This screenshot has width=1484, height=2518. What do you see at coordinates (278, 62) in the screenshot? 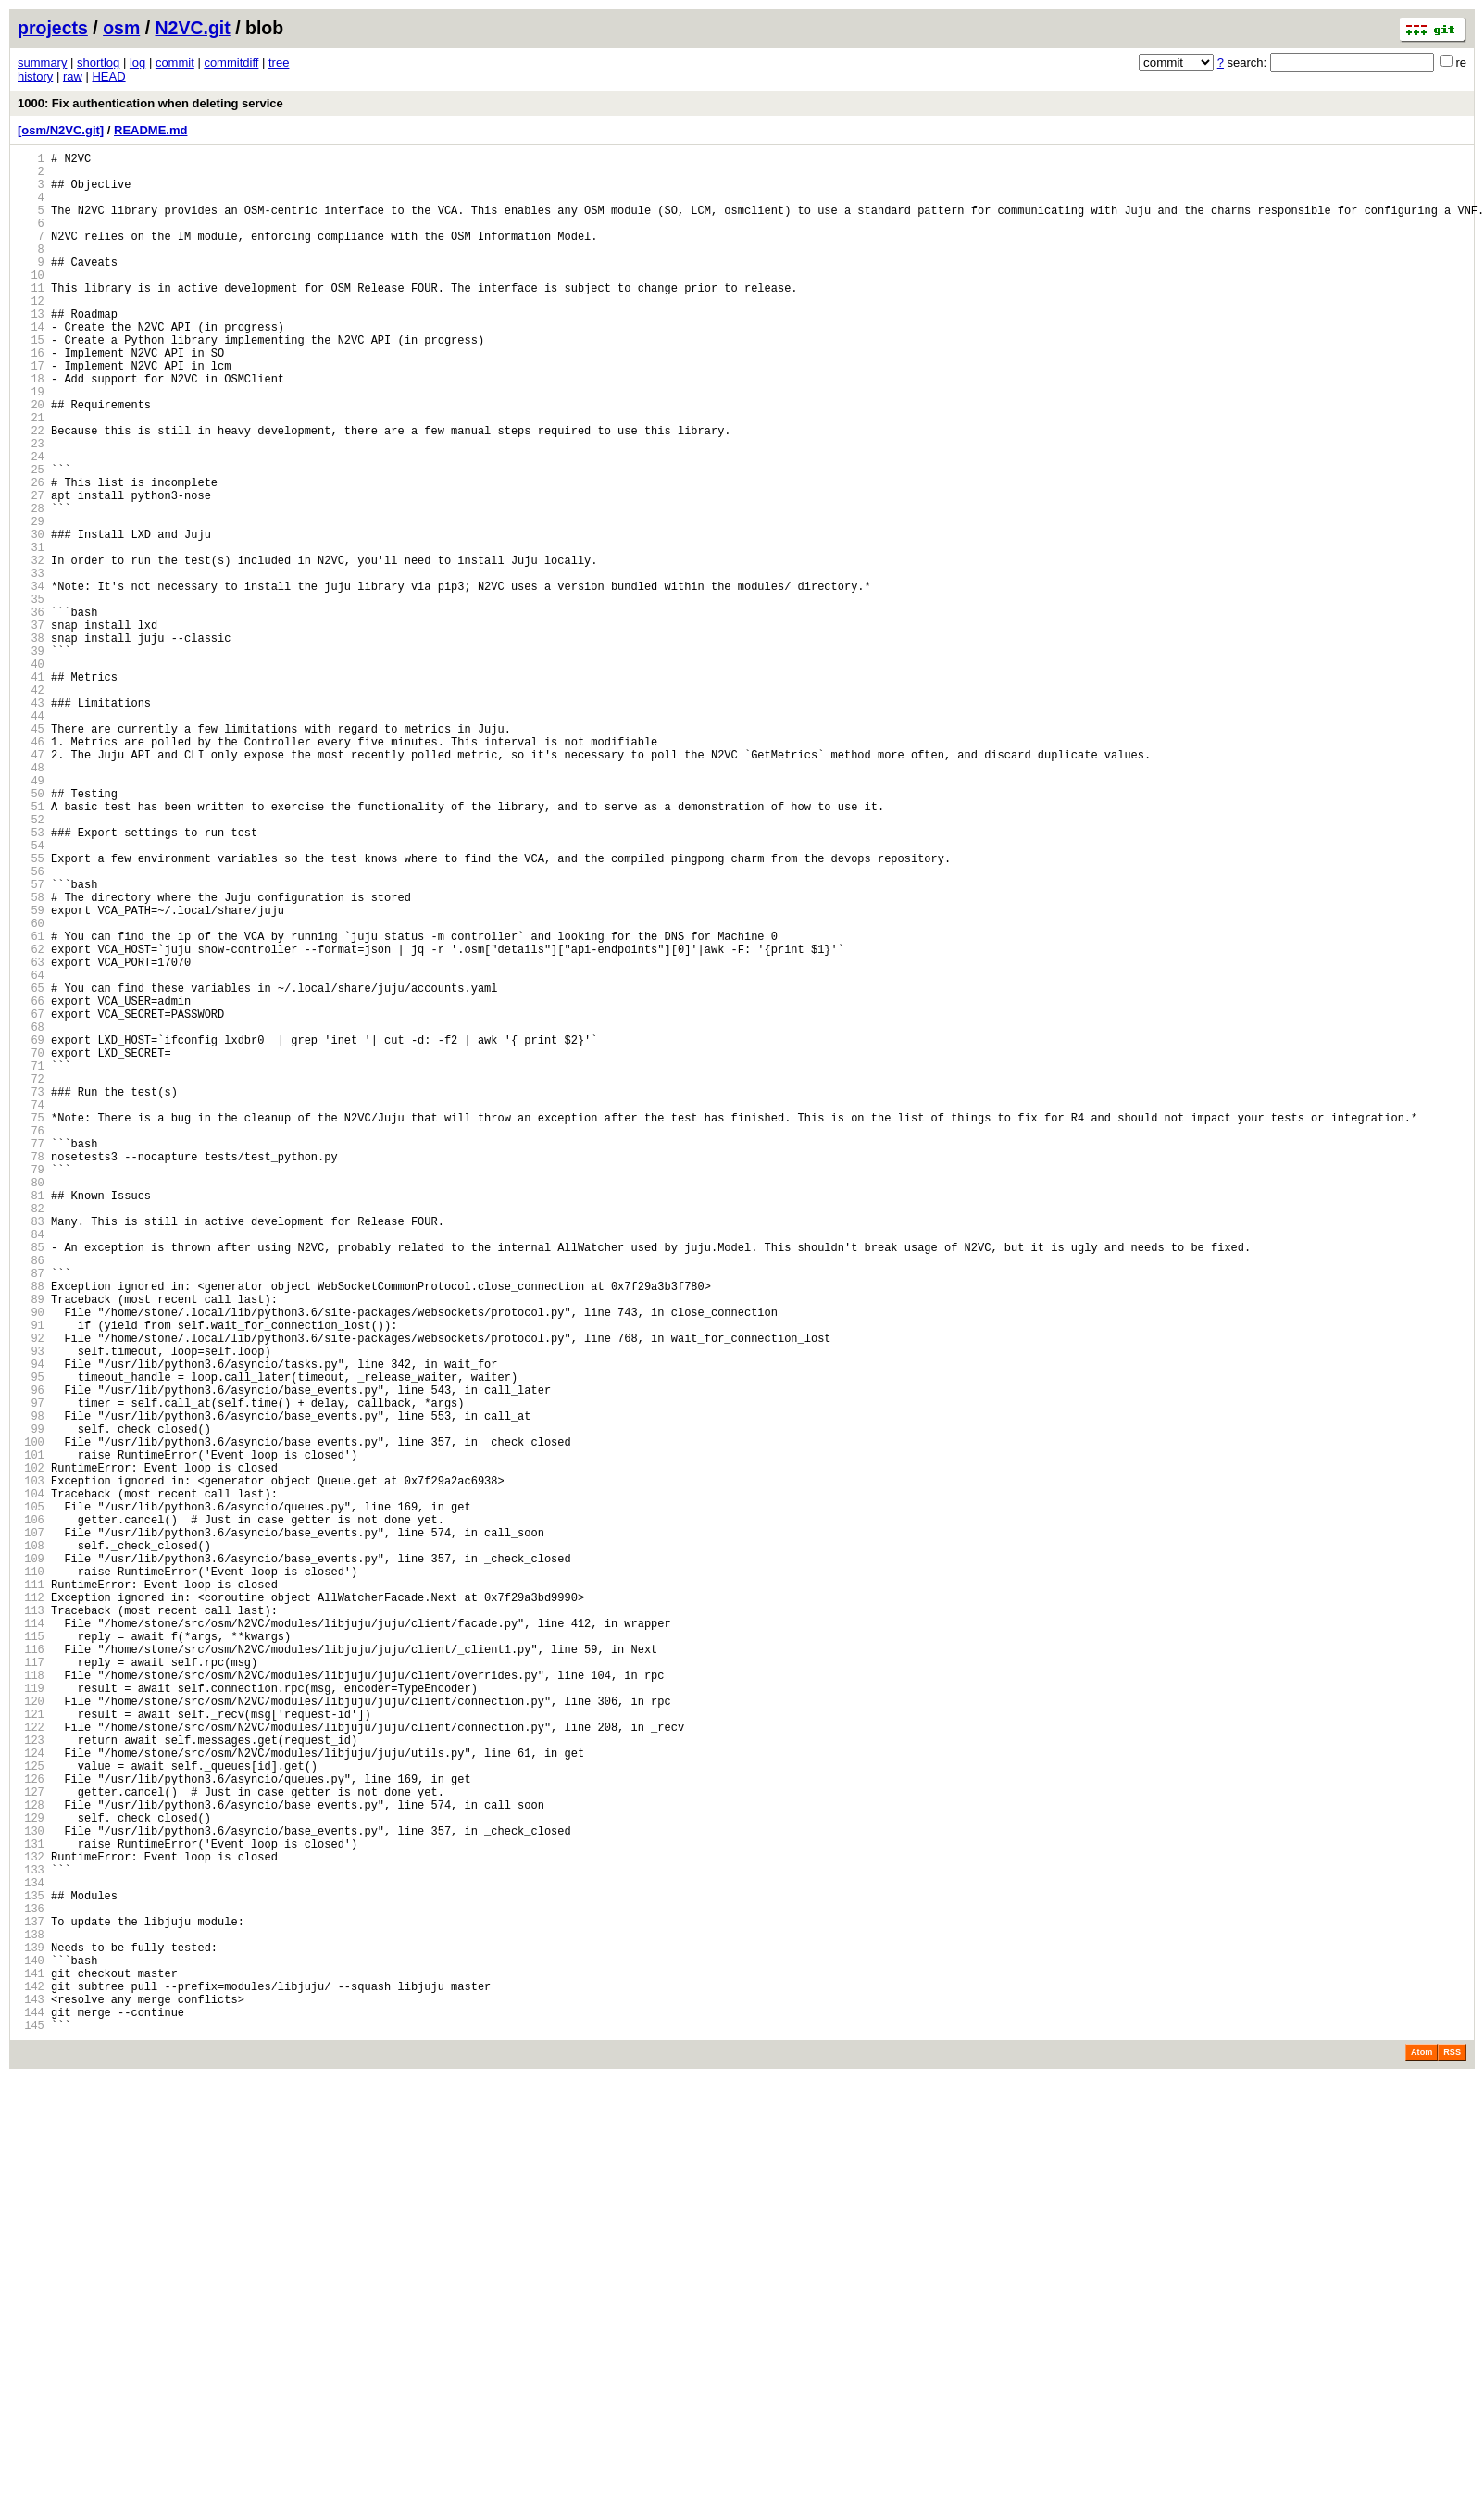
I see `tree` at bounding box center [278, 62].